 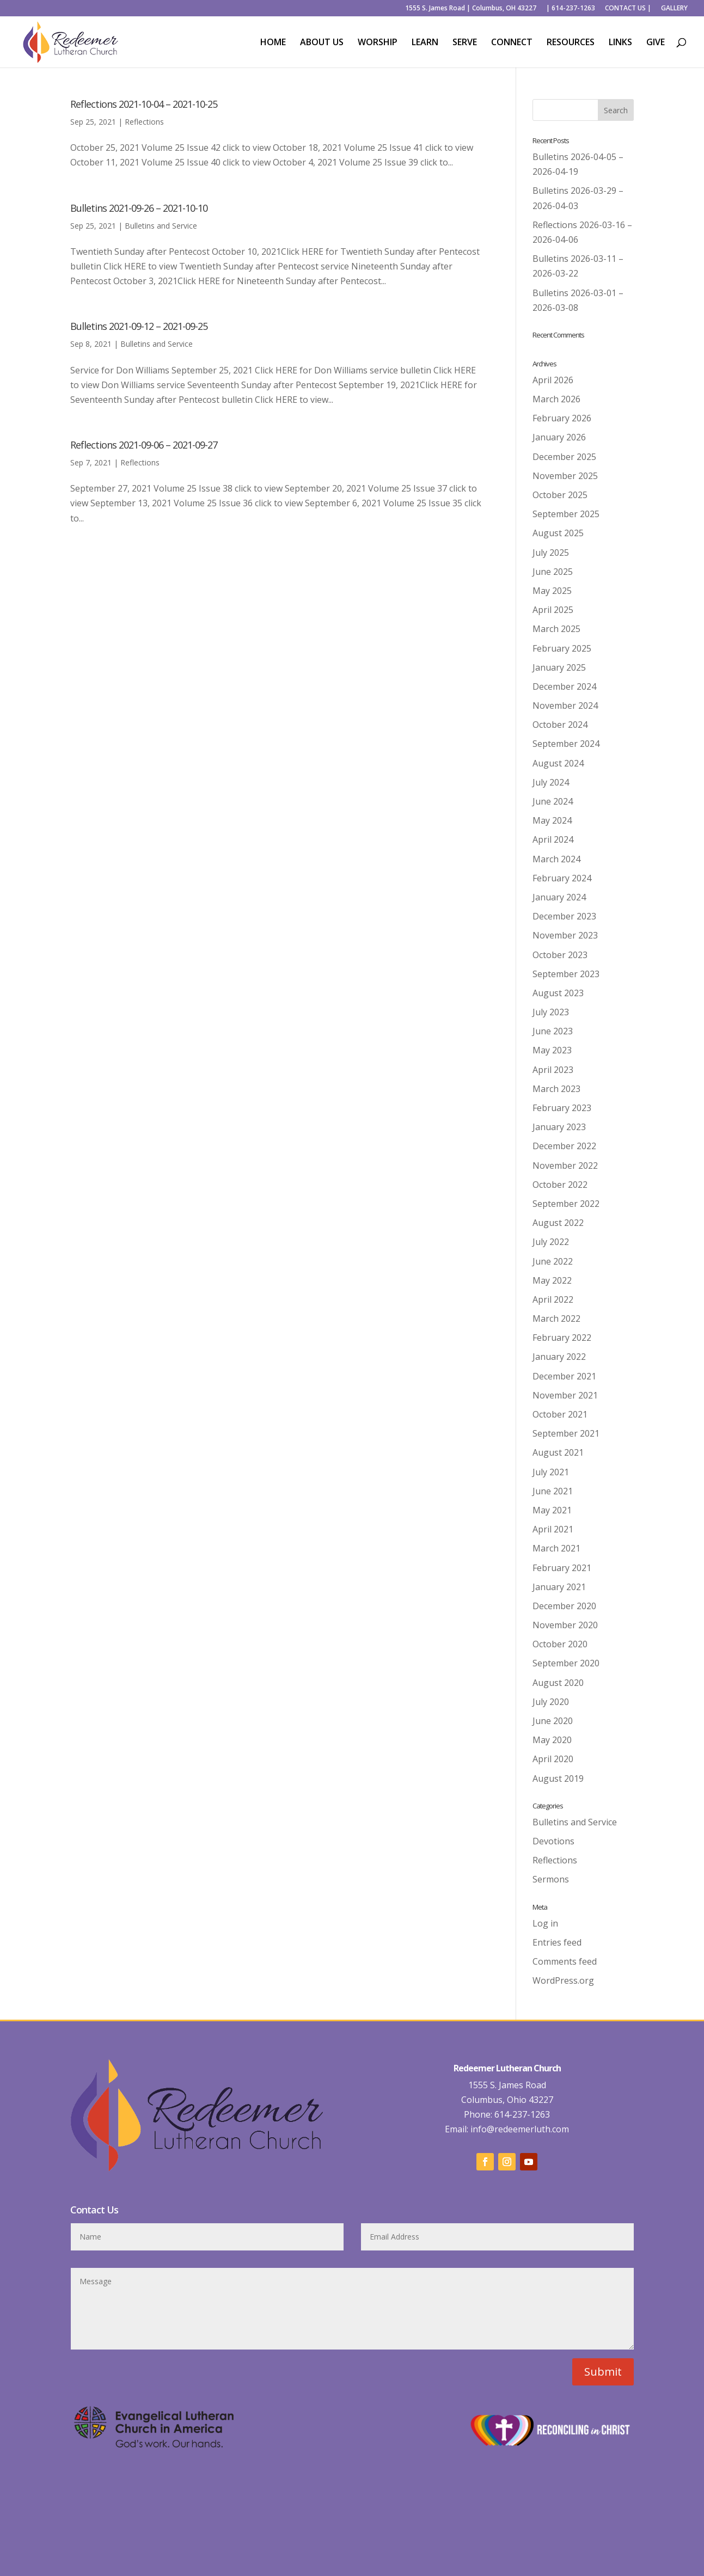 What do you see at coordinates (322, 43) in the screenshot?
I see `ABOUT US` at bounding box center [322, 43].